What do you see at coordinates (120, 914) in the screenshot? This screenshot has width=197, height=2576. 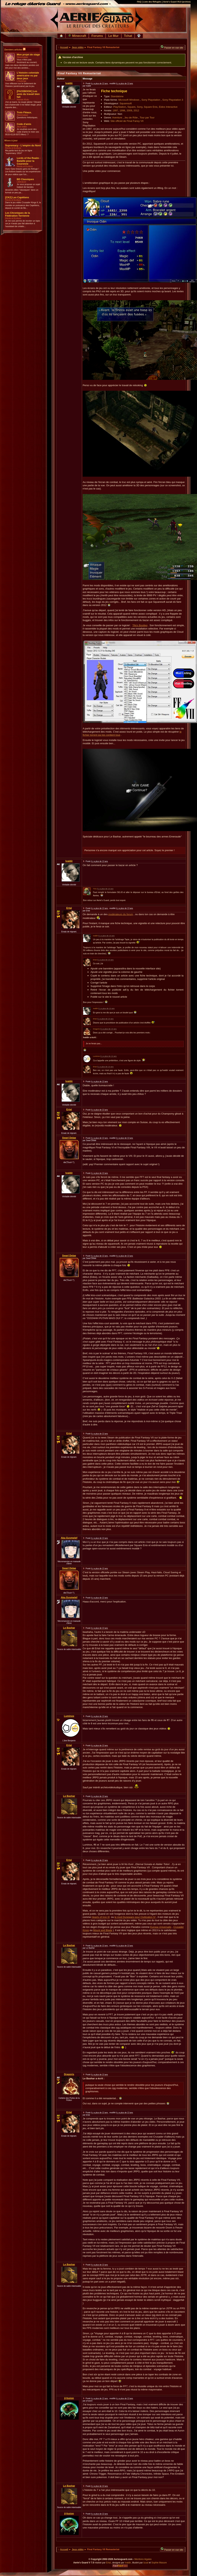 I see `modérateurs du forum` at bounding box center [120, 914].